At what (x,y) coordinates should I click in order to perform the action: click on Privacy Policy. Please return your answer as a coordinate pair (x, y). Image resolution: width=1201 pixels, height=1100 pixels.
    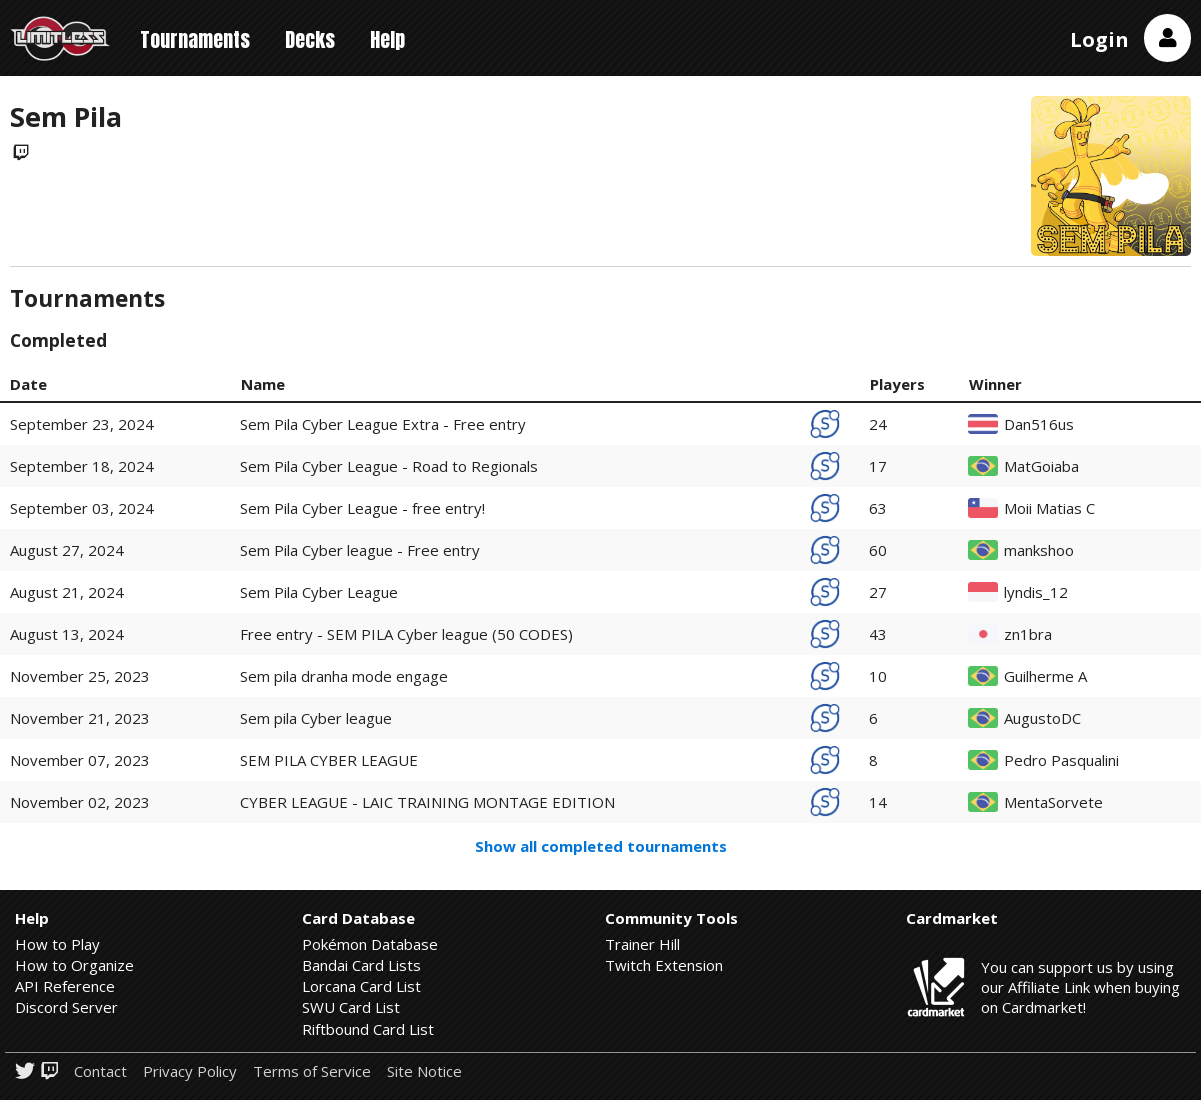
    Looking at the image, I should click on (190, 1071).